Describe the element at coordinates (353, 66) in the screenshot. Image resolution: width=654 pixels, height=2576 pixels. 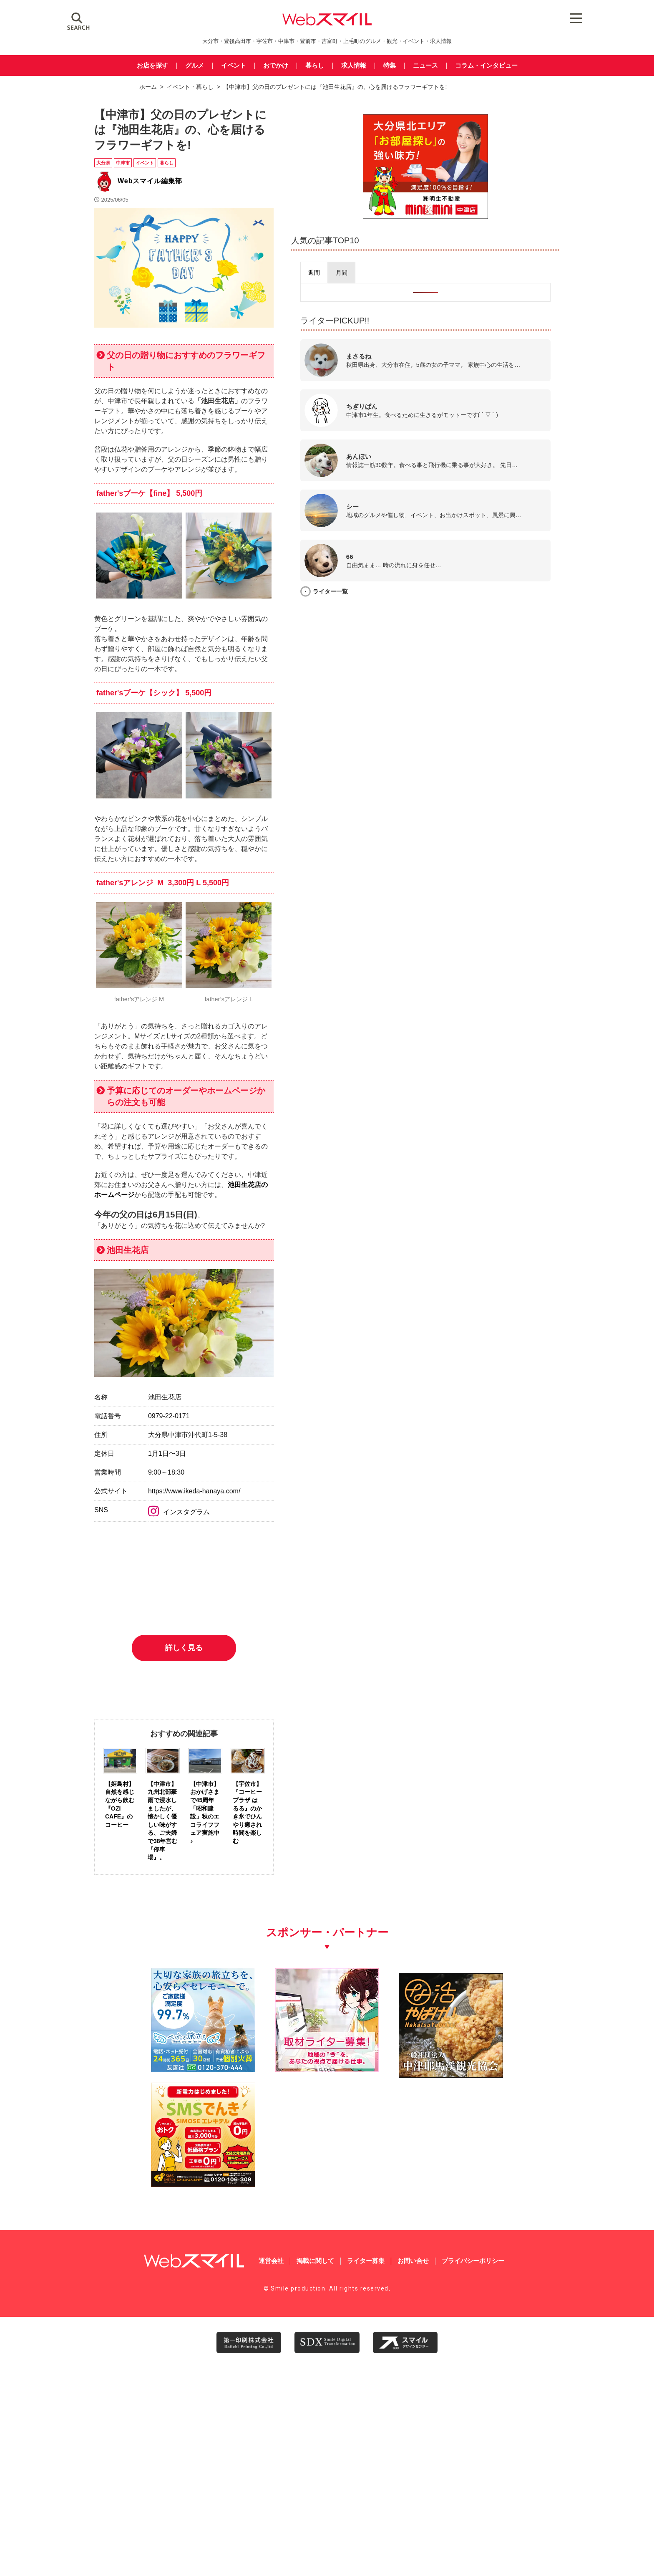
I see `求人情報` at that location.